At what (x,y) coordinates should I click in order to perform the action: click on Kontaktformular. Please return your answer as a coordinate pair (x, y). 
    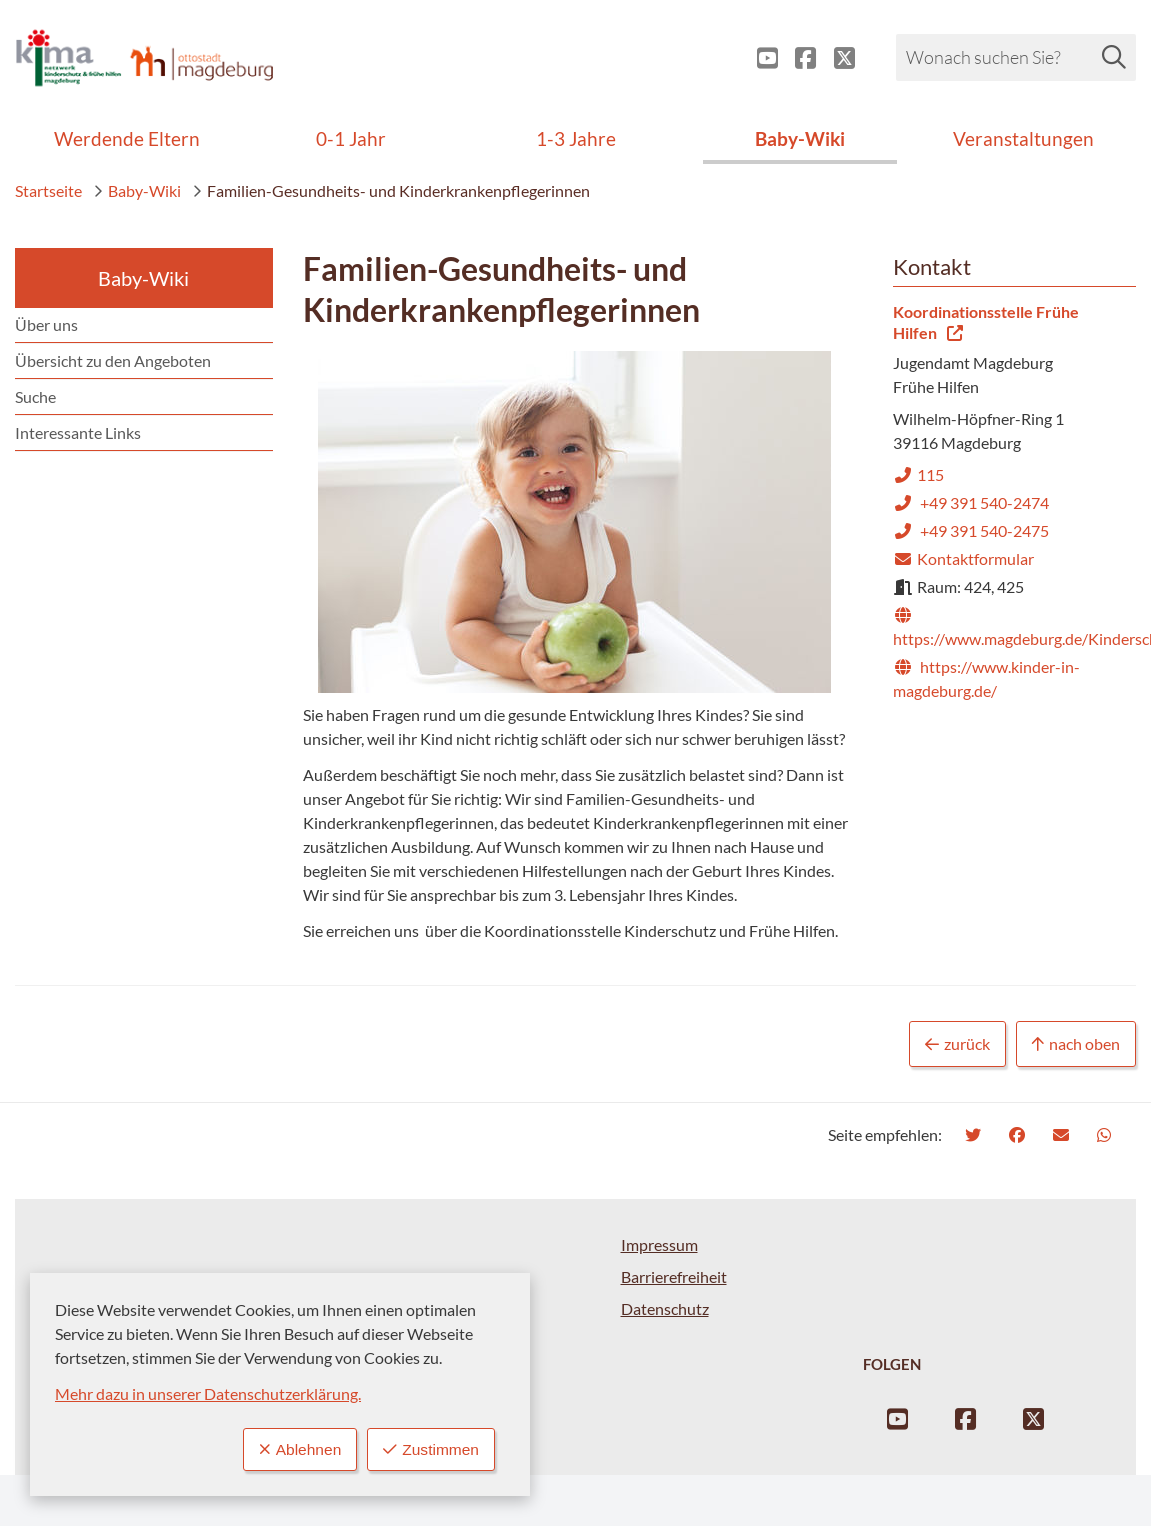
    Looking at the image, I should click on (963, 558).